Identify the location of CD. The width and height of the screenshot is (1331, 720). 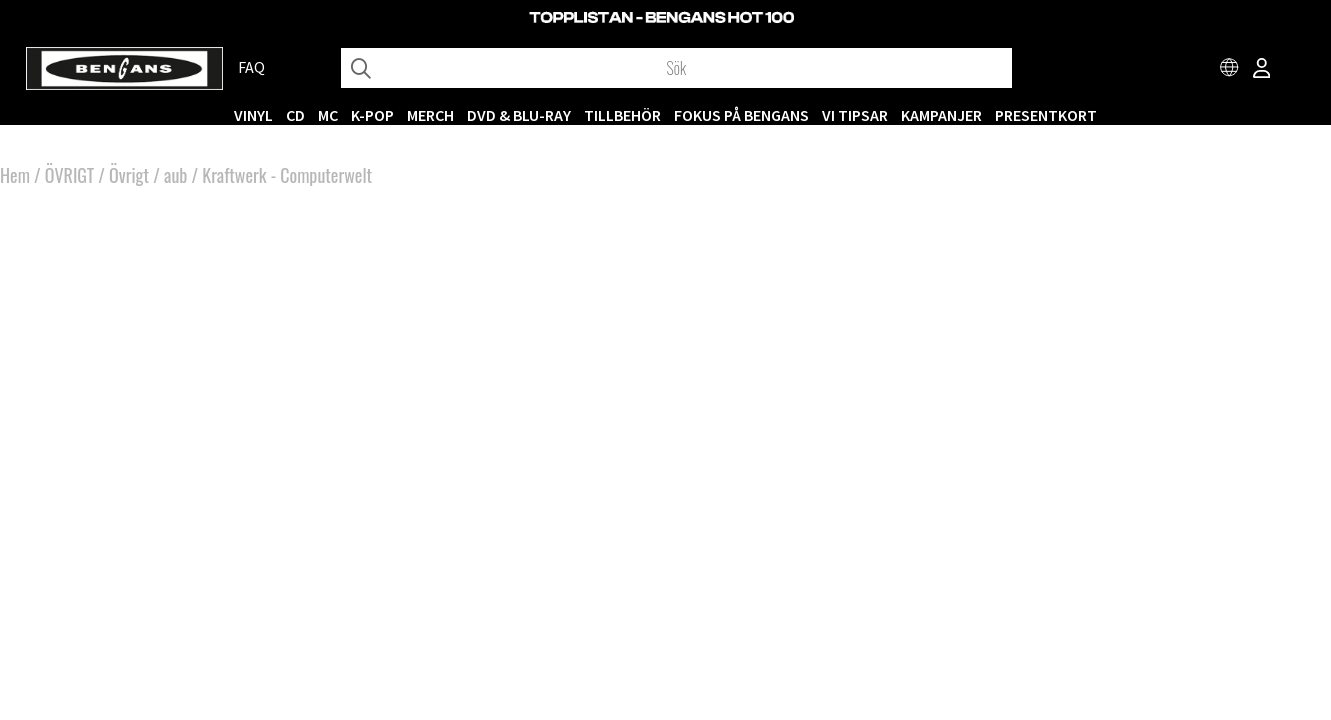
(295, 115).